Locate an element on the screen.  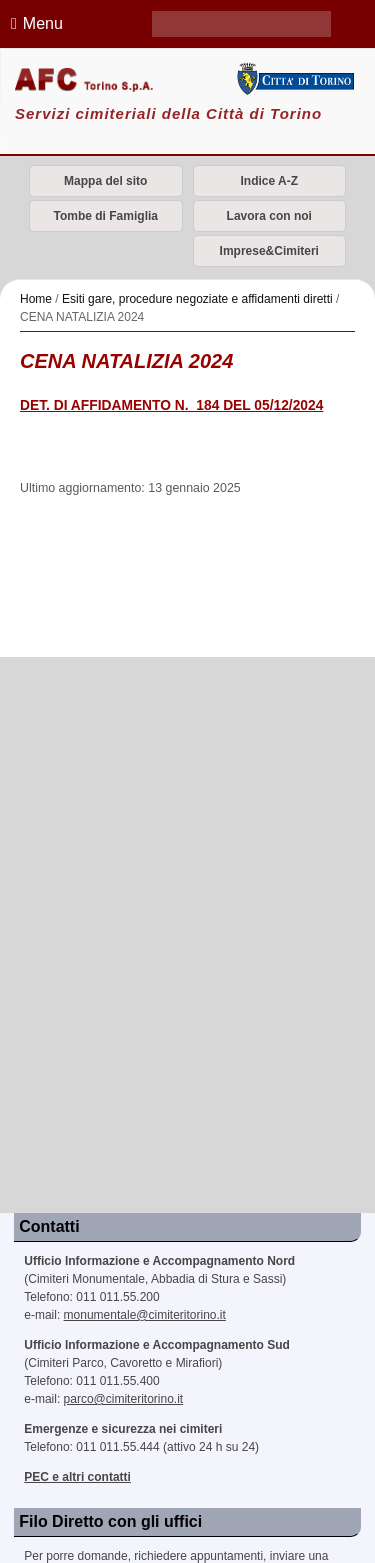
parco@cimiteritorino.it is located at coordinates (124, 1399).